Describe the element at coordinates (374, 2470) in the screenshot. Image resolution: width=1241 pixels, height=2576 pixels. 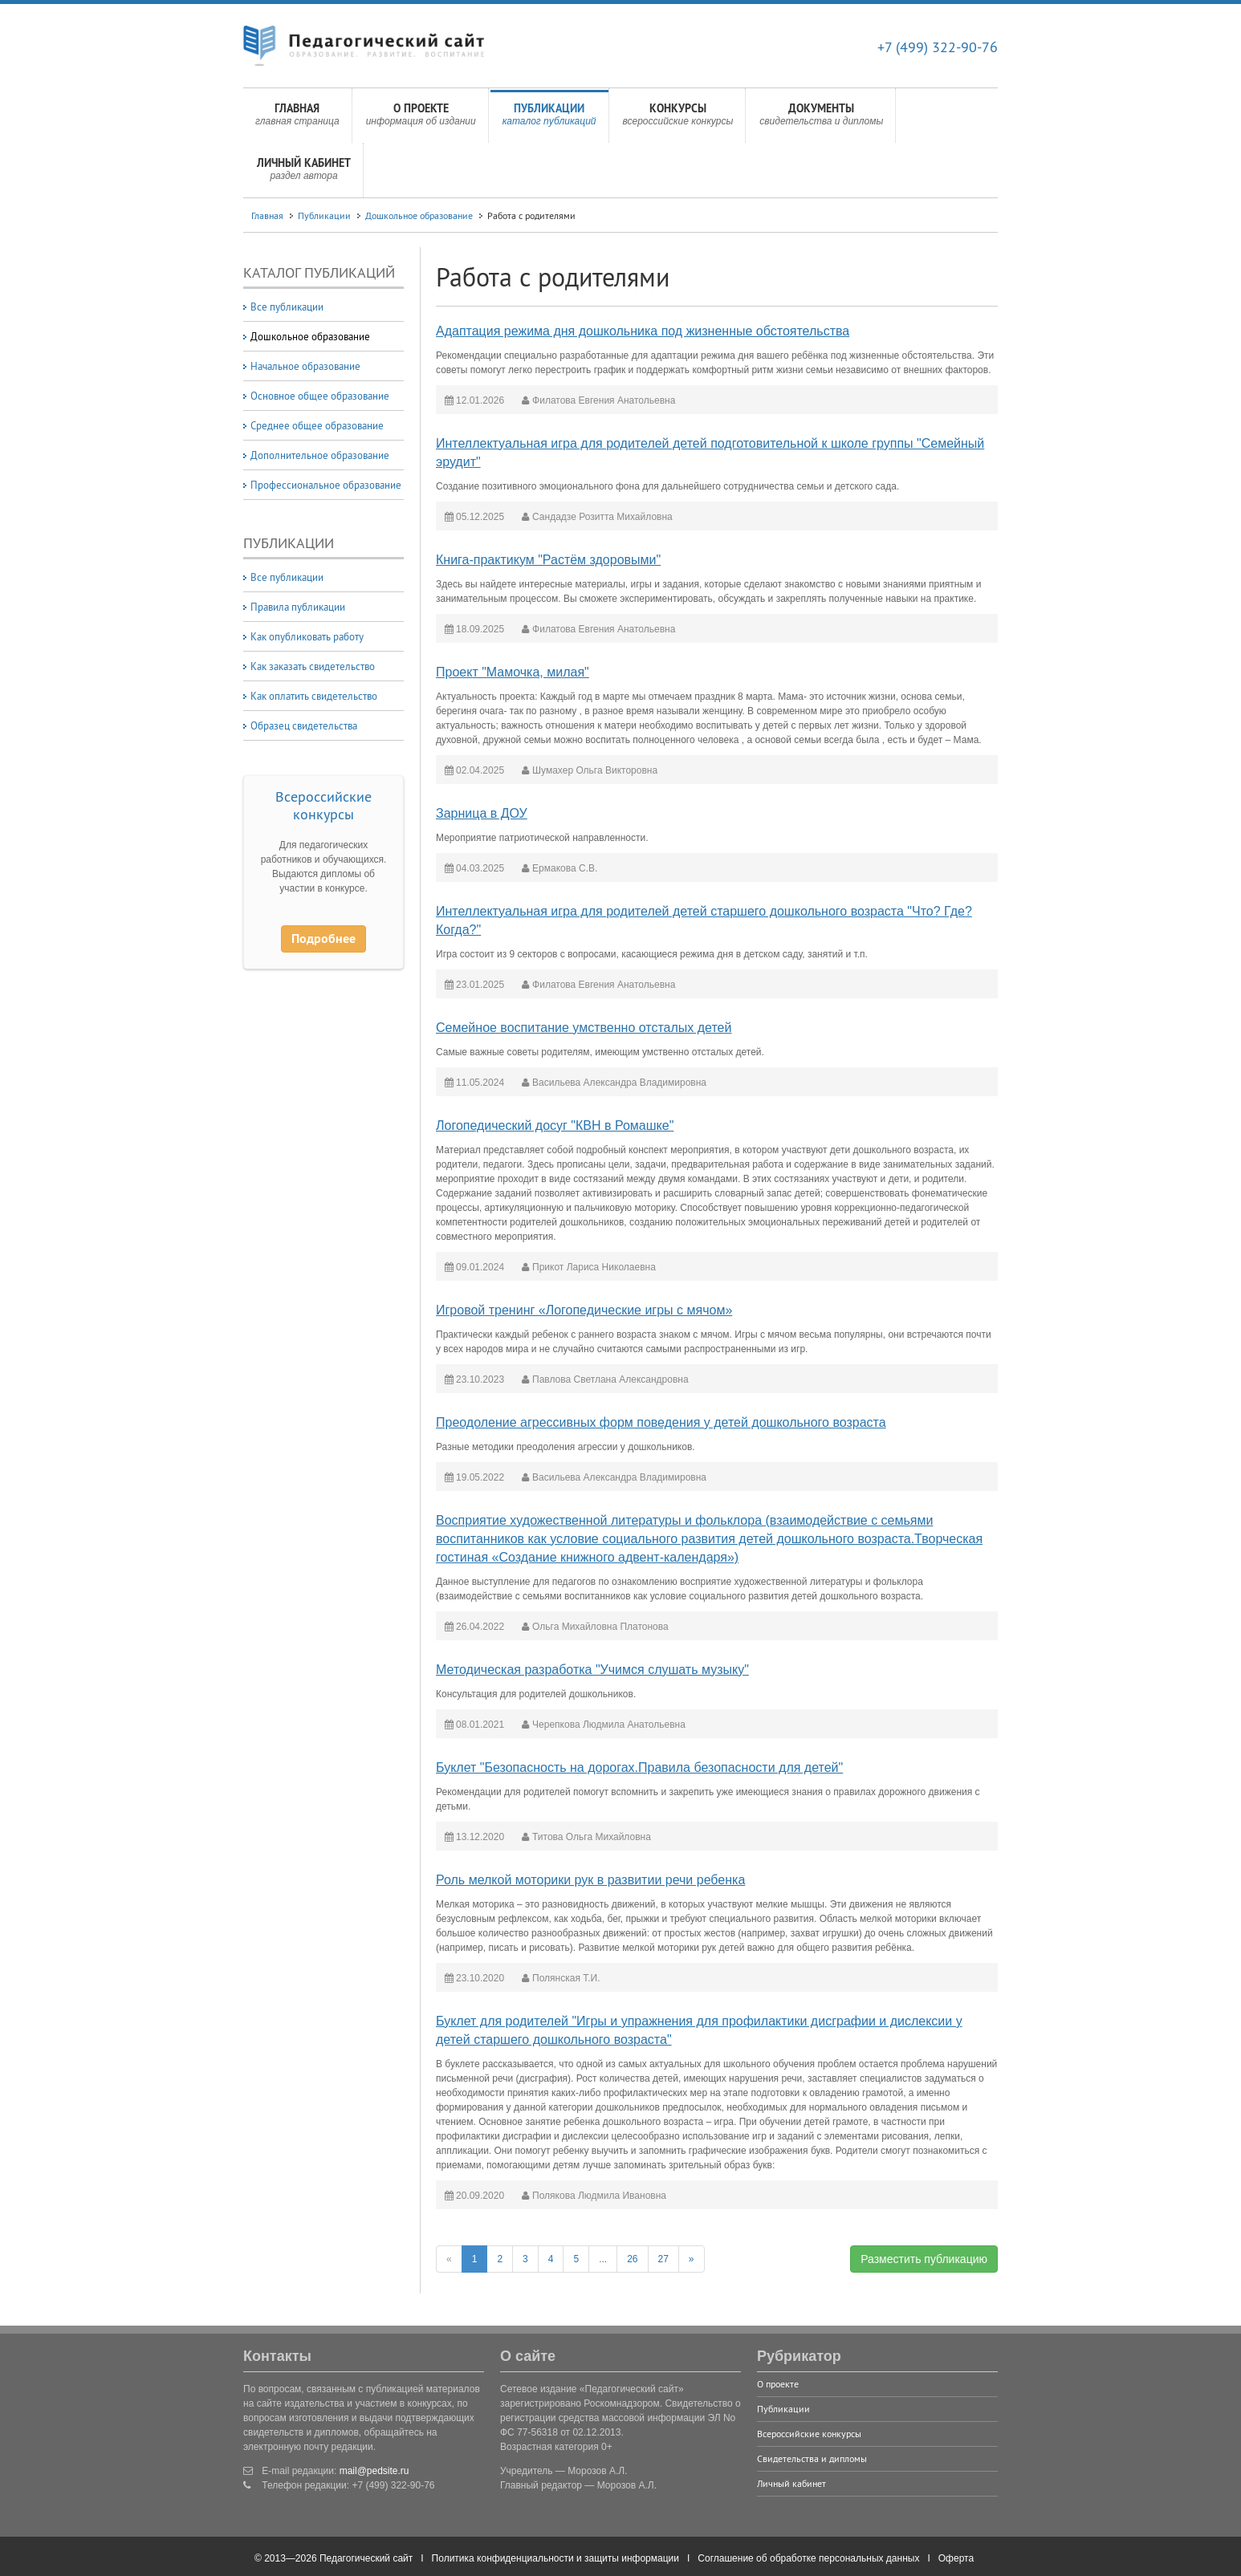
I see `mail@pedsite.ru` at that location.